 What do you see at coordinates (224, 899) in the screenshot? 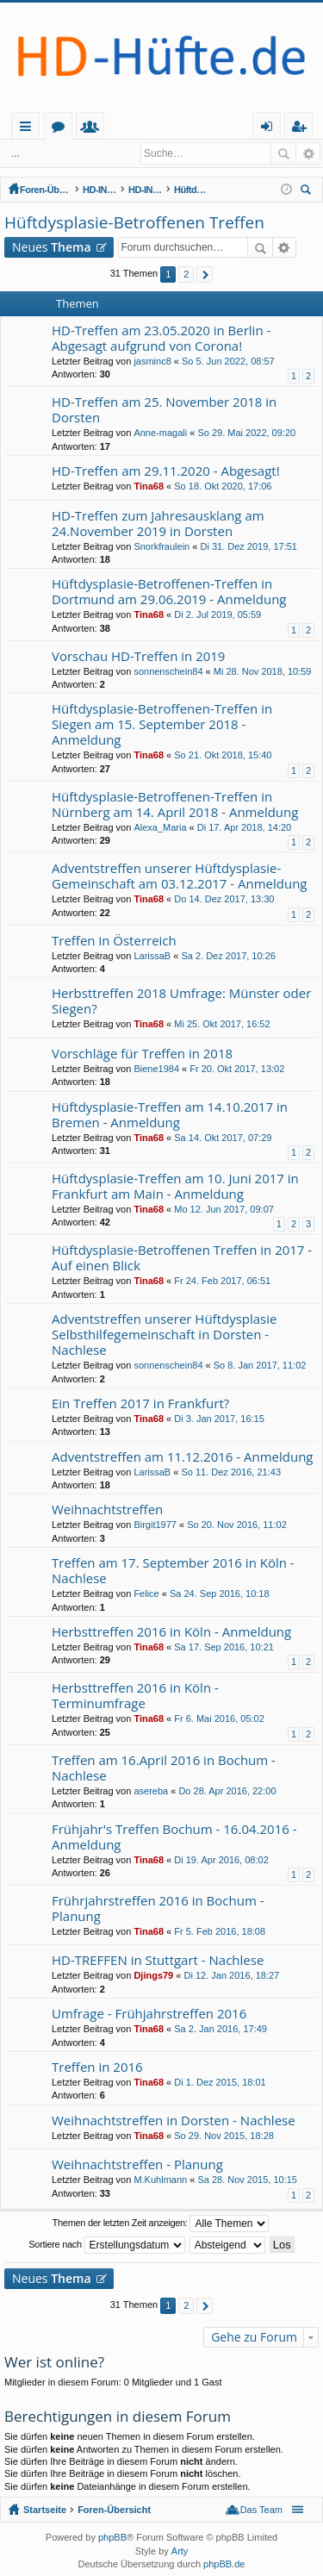
I see `Do 14. Dez 2017, 13:30` at bounding box center [224, 899].